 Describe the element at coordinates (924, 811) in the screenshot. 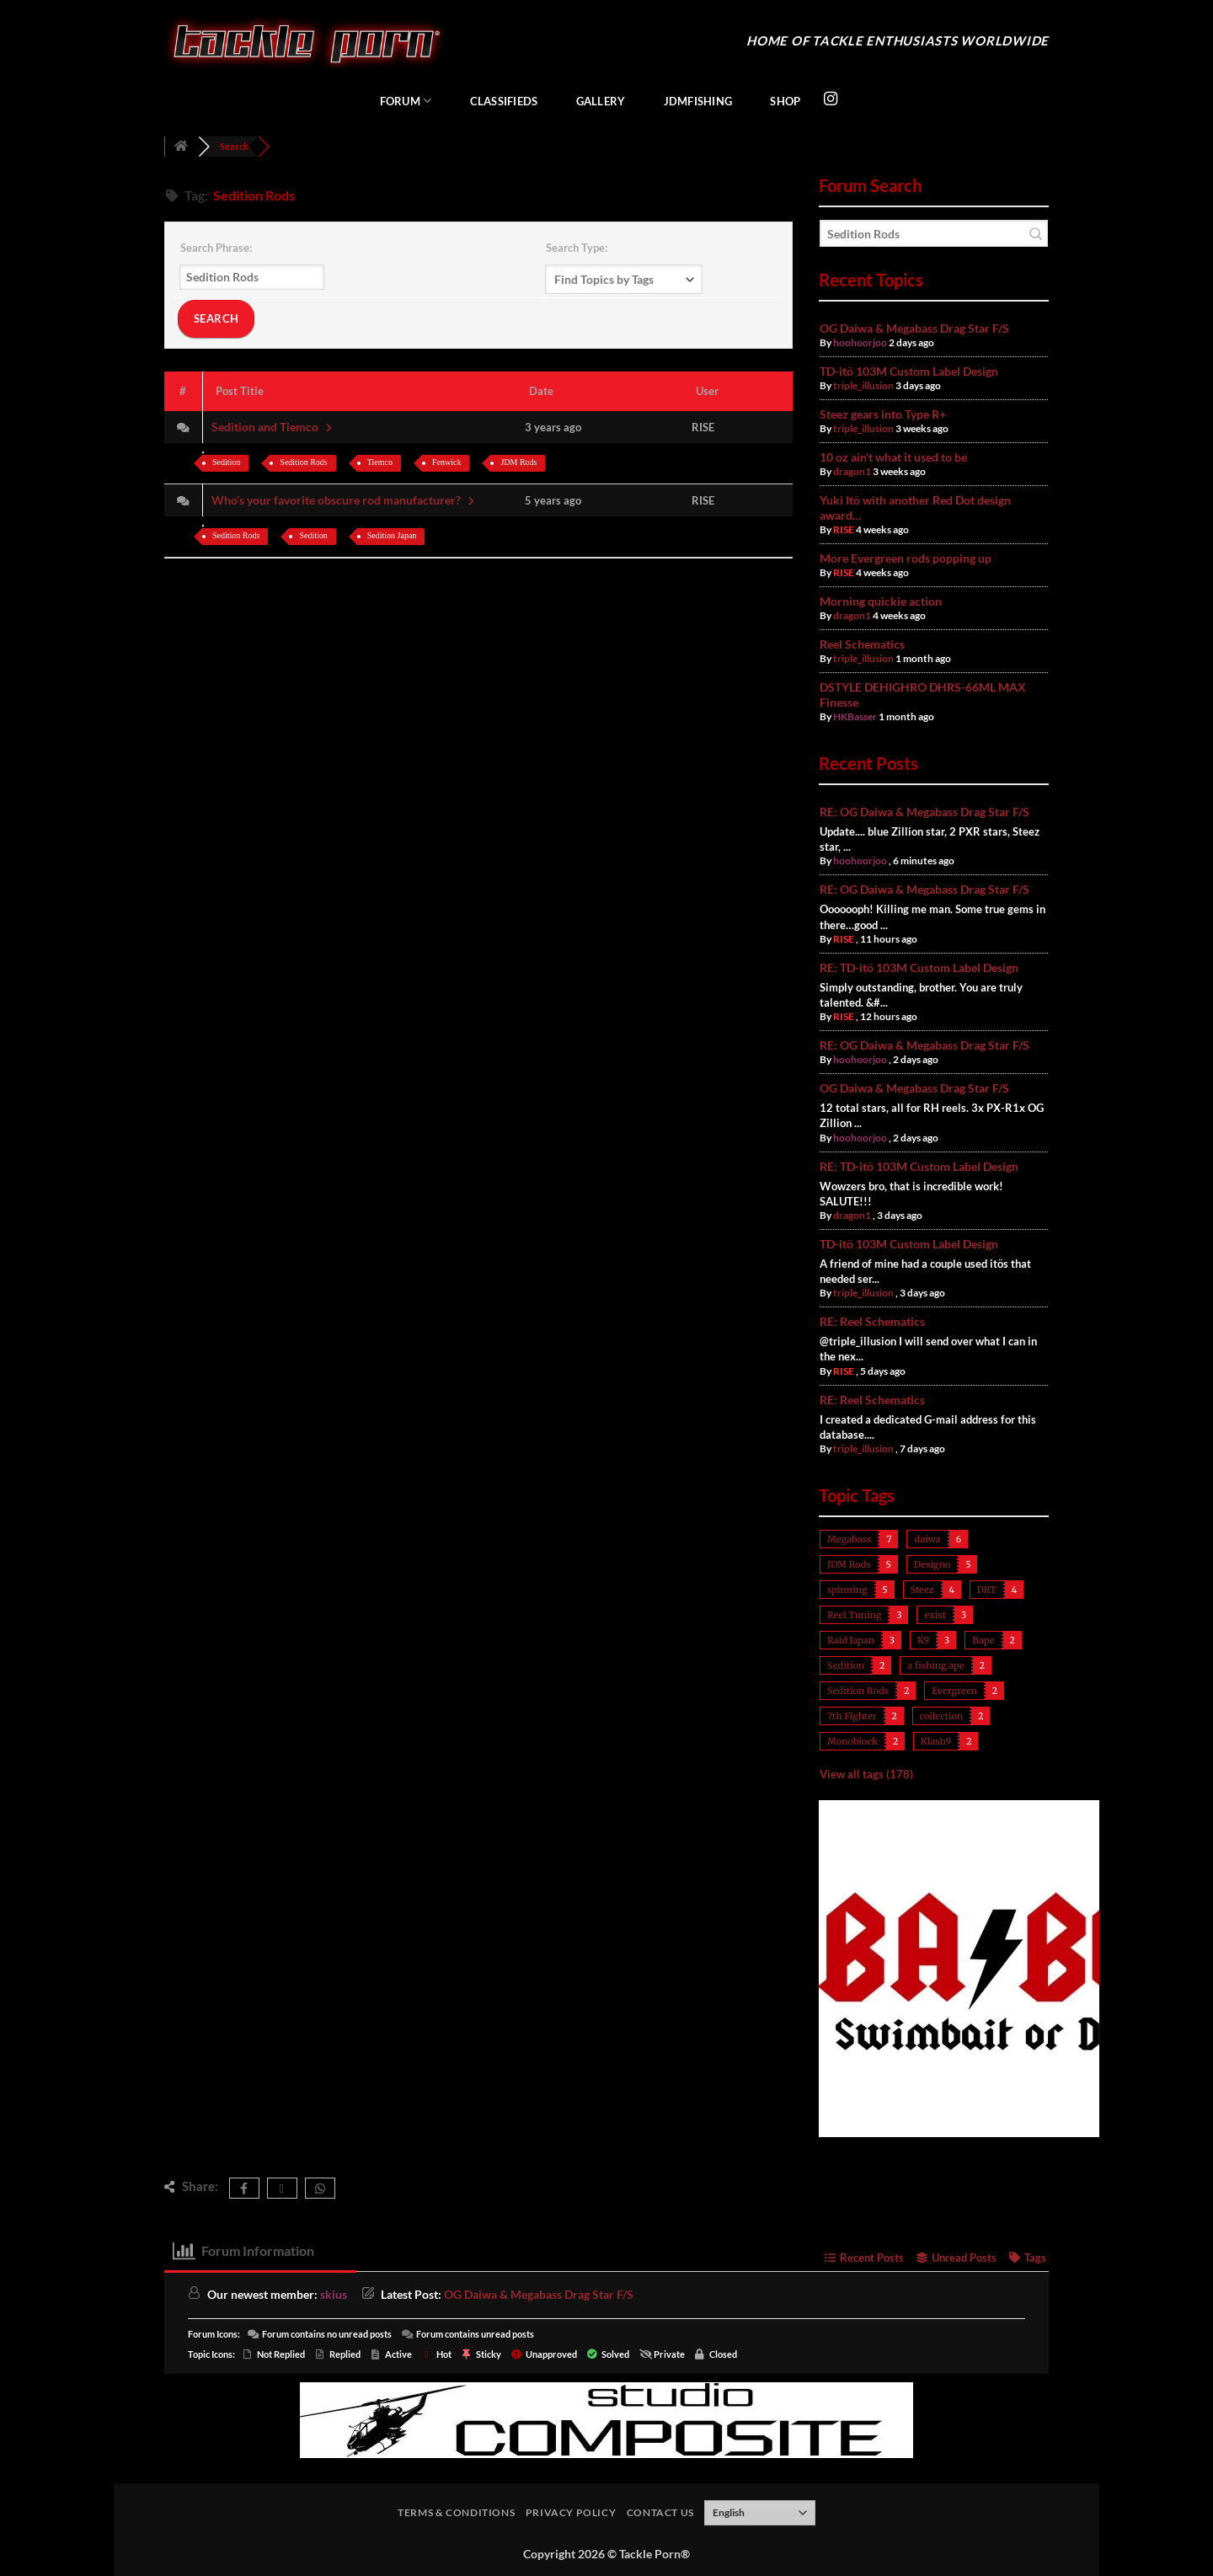

I see `RE: OG Daiwa & Megabass Drag Star F/S` at that location.